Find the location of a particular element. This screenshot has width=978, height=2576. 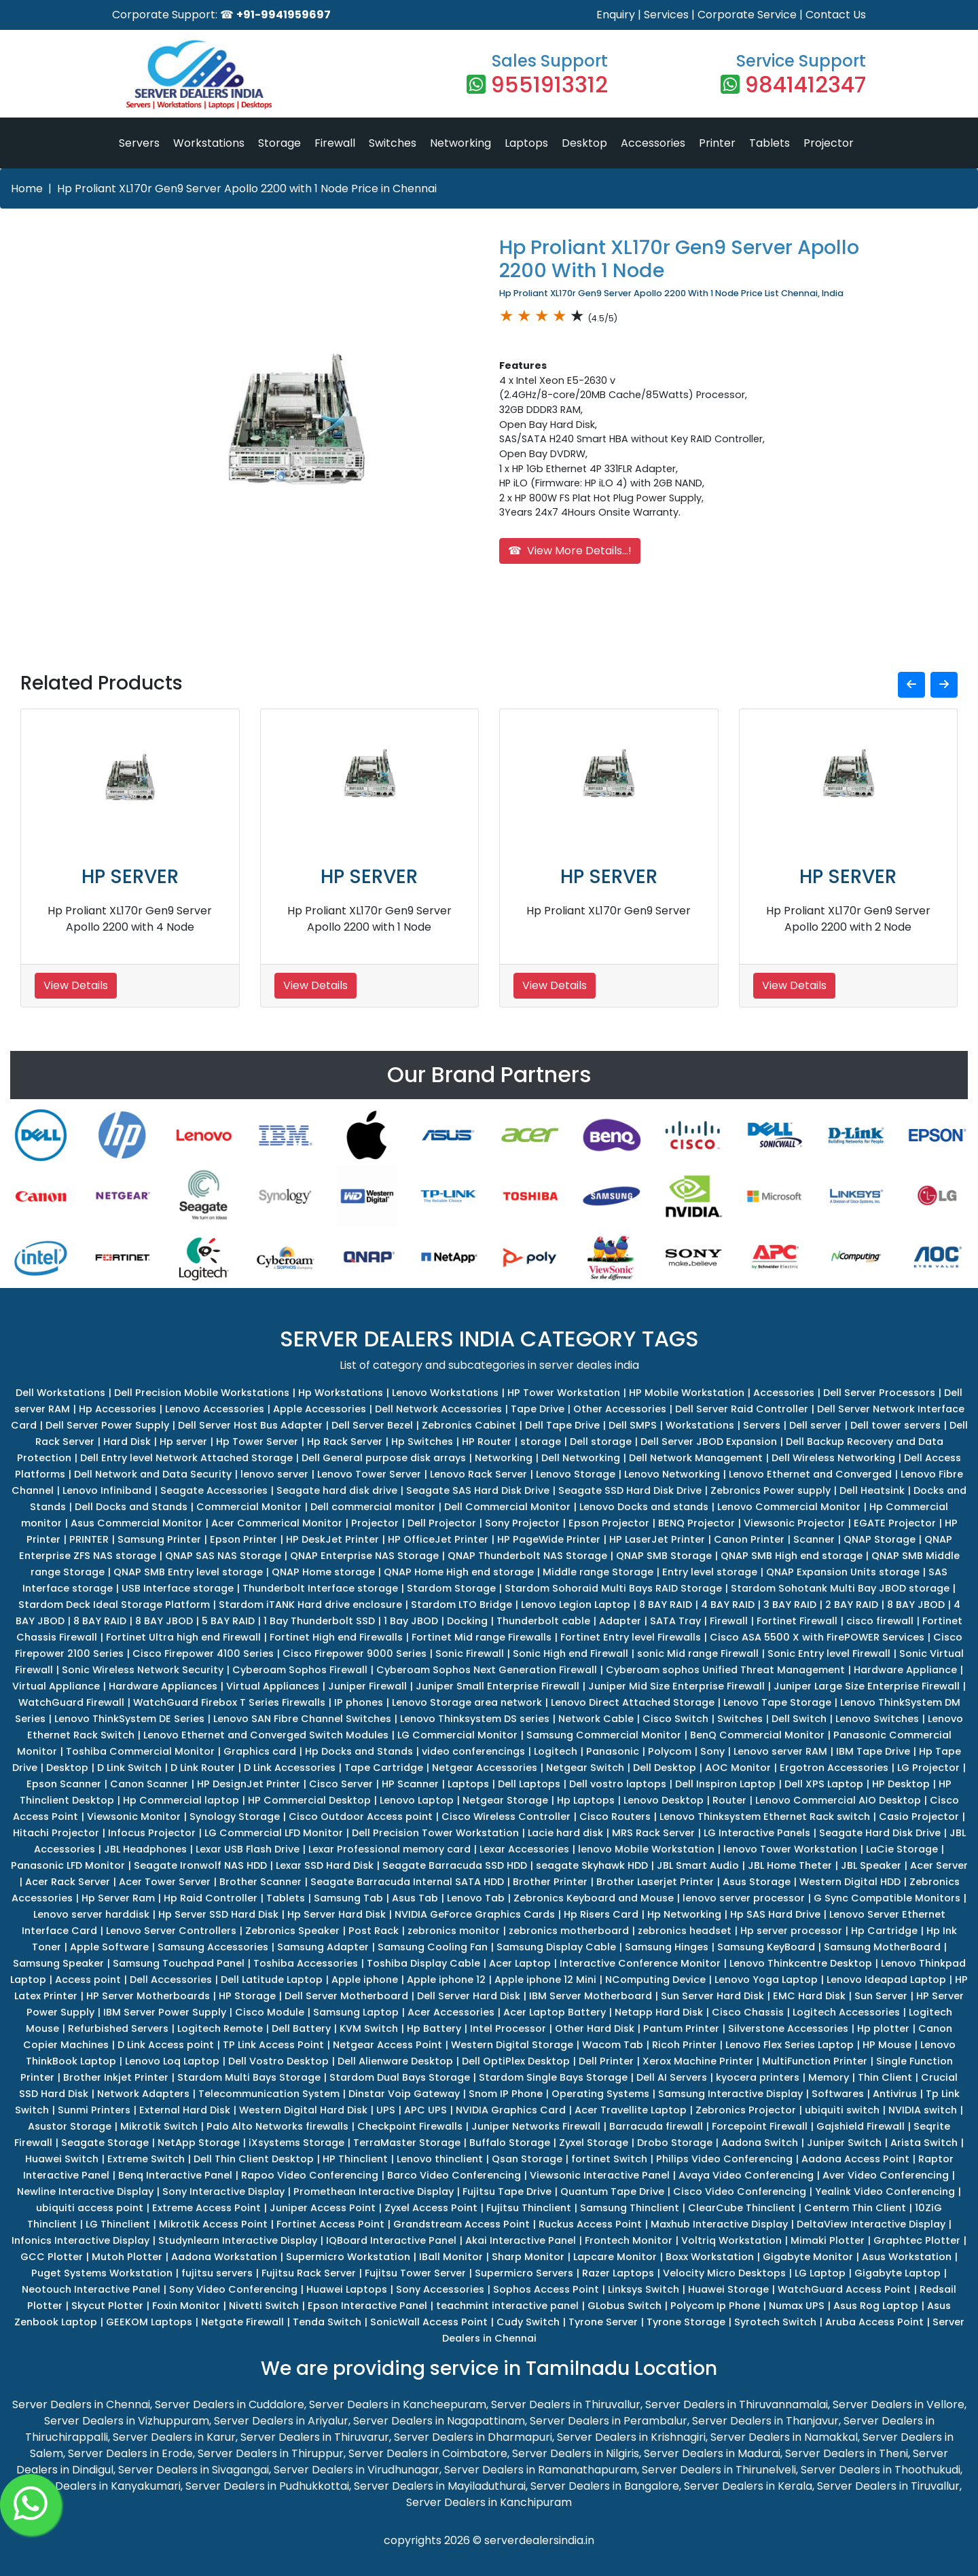

Barco Video Conferencing is located at coordinates (454, 2175).